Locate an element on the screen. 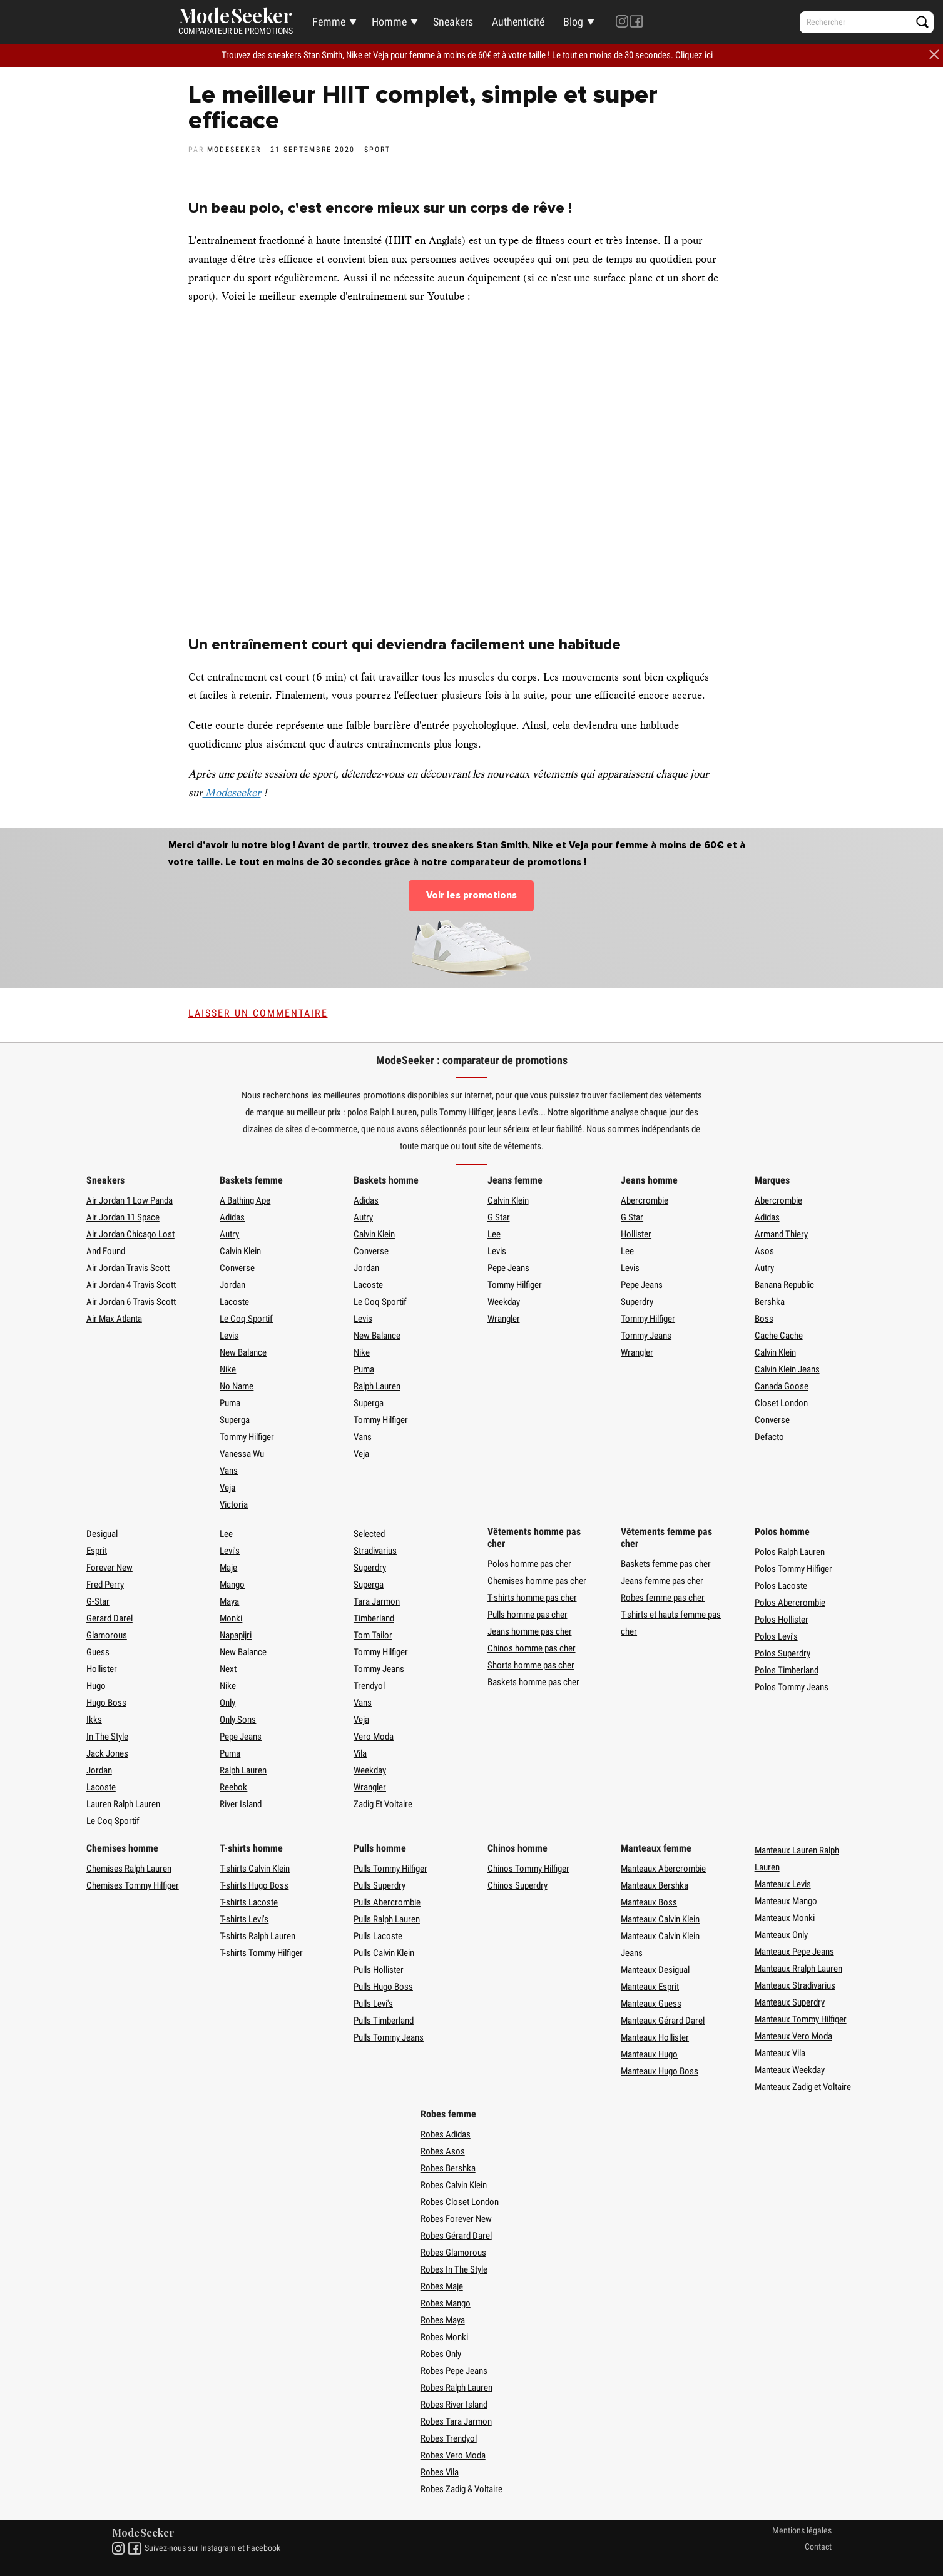  Robes Forever New is located at coordinates (456, 2218).